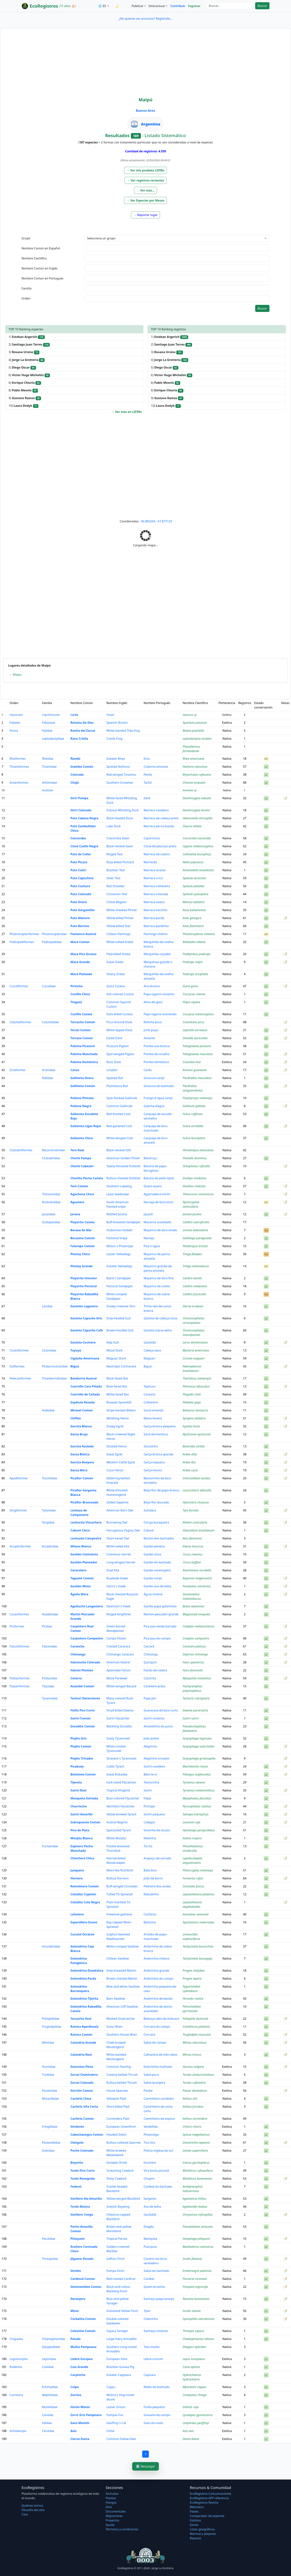 The width and height of the screenshot is (291, 2576). Describe the element at coordinates (76, 1782) in the screenshot. I see `Tijereta` at that location.